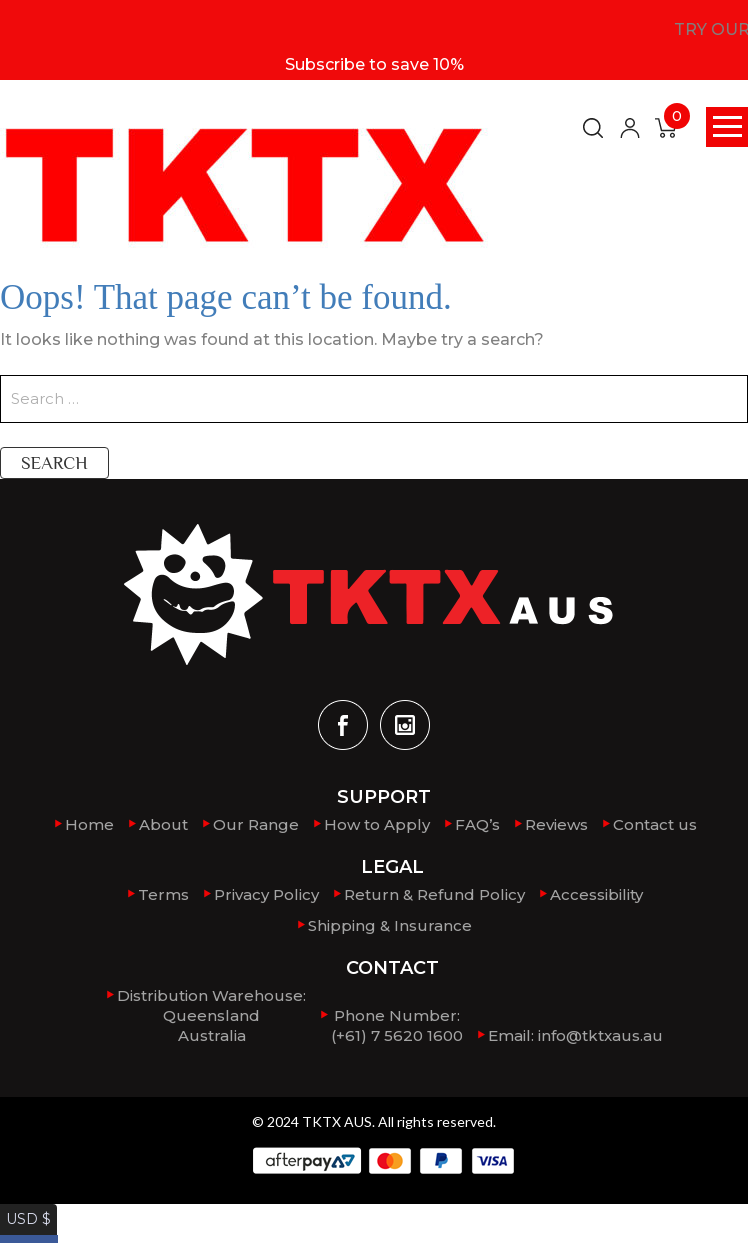 The width and height of the screenshot is (748, 1243). I want to click on Contact us, so click(655, 824).